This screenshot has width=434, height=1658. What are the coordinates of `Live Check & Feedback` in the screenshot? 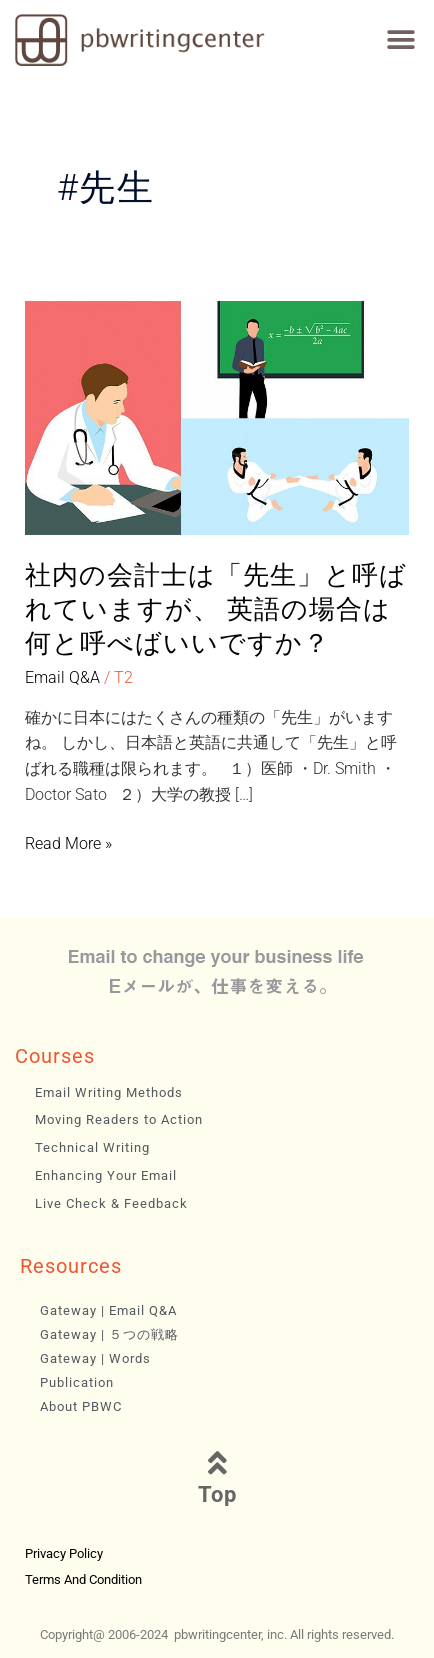 It's located at (111, 1203).